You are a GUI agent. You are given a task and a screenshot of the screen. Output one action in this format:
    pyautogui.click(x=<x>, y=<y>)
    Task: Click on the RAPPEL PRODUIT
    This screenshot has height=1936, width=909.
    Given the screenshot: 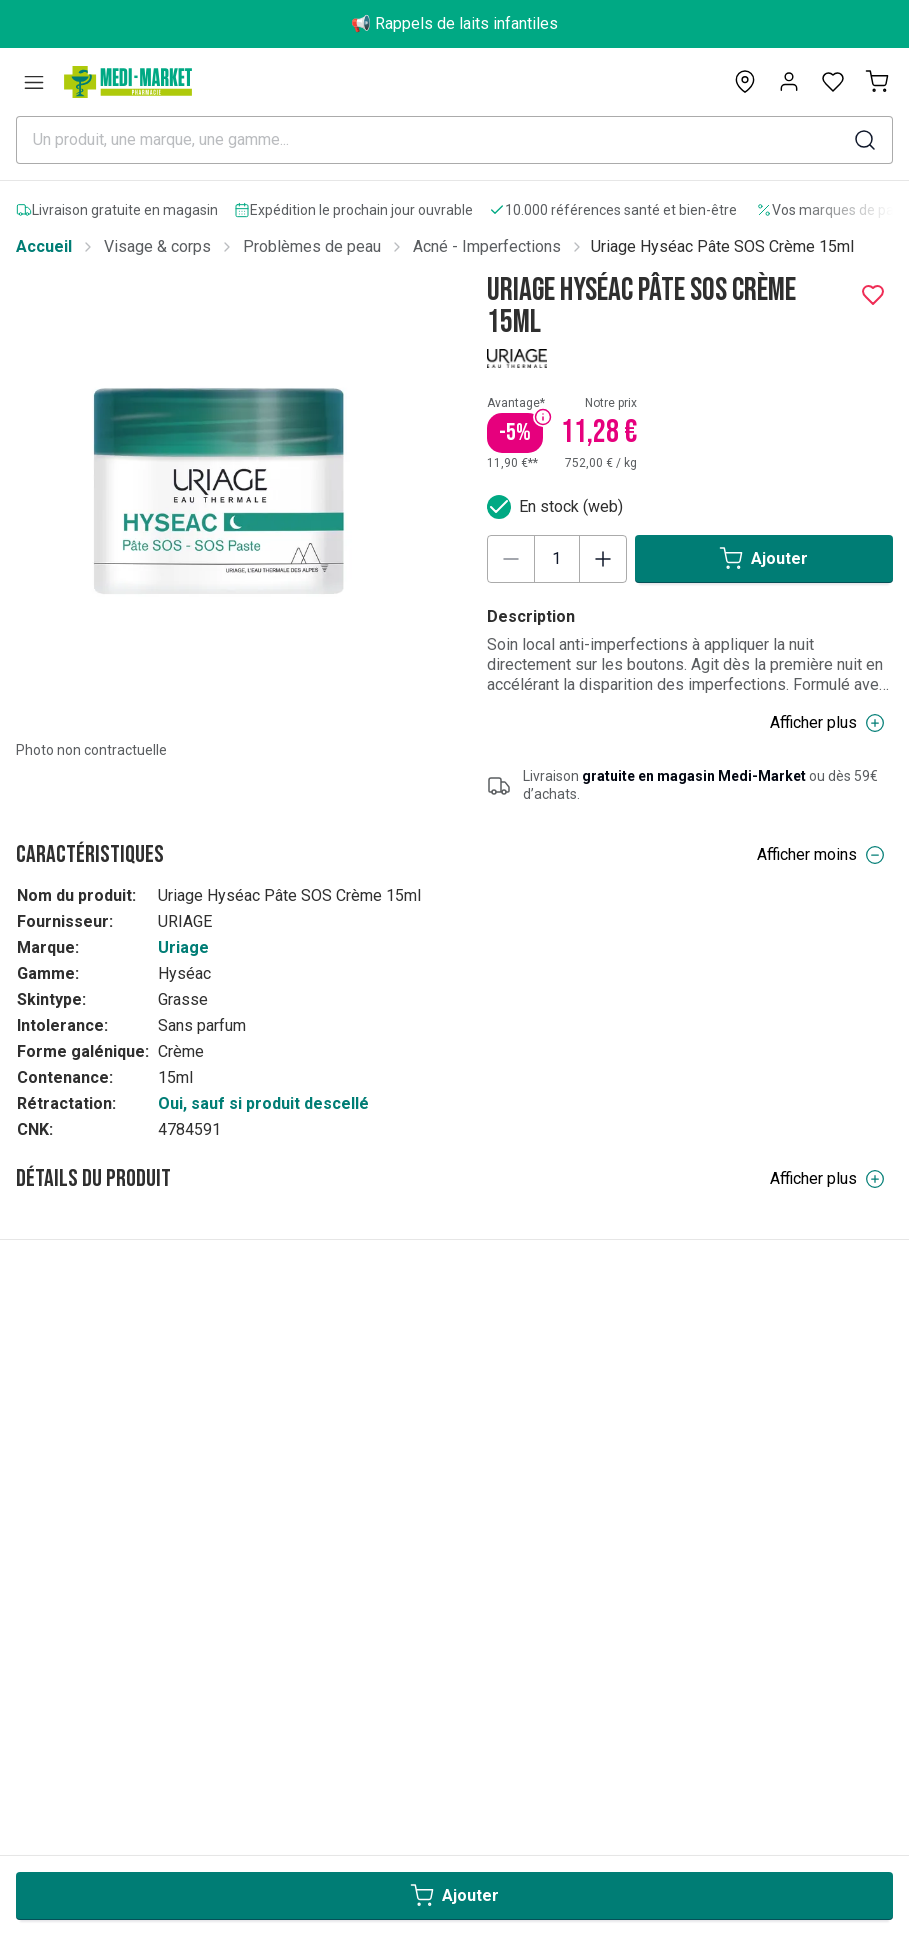 What is the action you would take?
    pyautogui.click(x=81, y=1789)
    